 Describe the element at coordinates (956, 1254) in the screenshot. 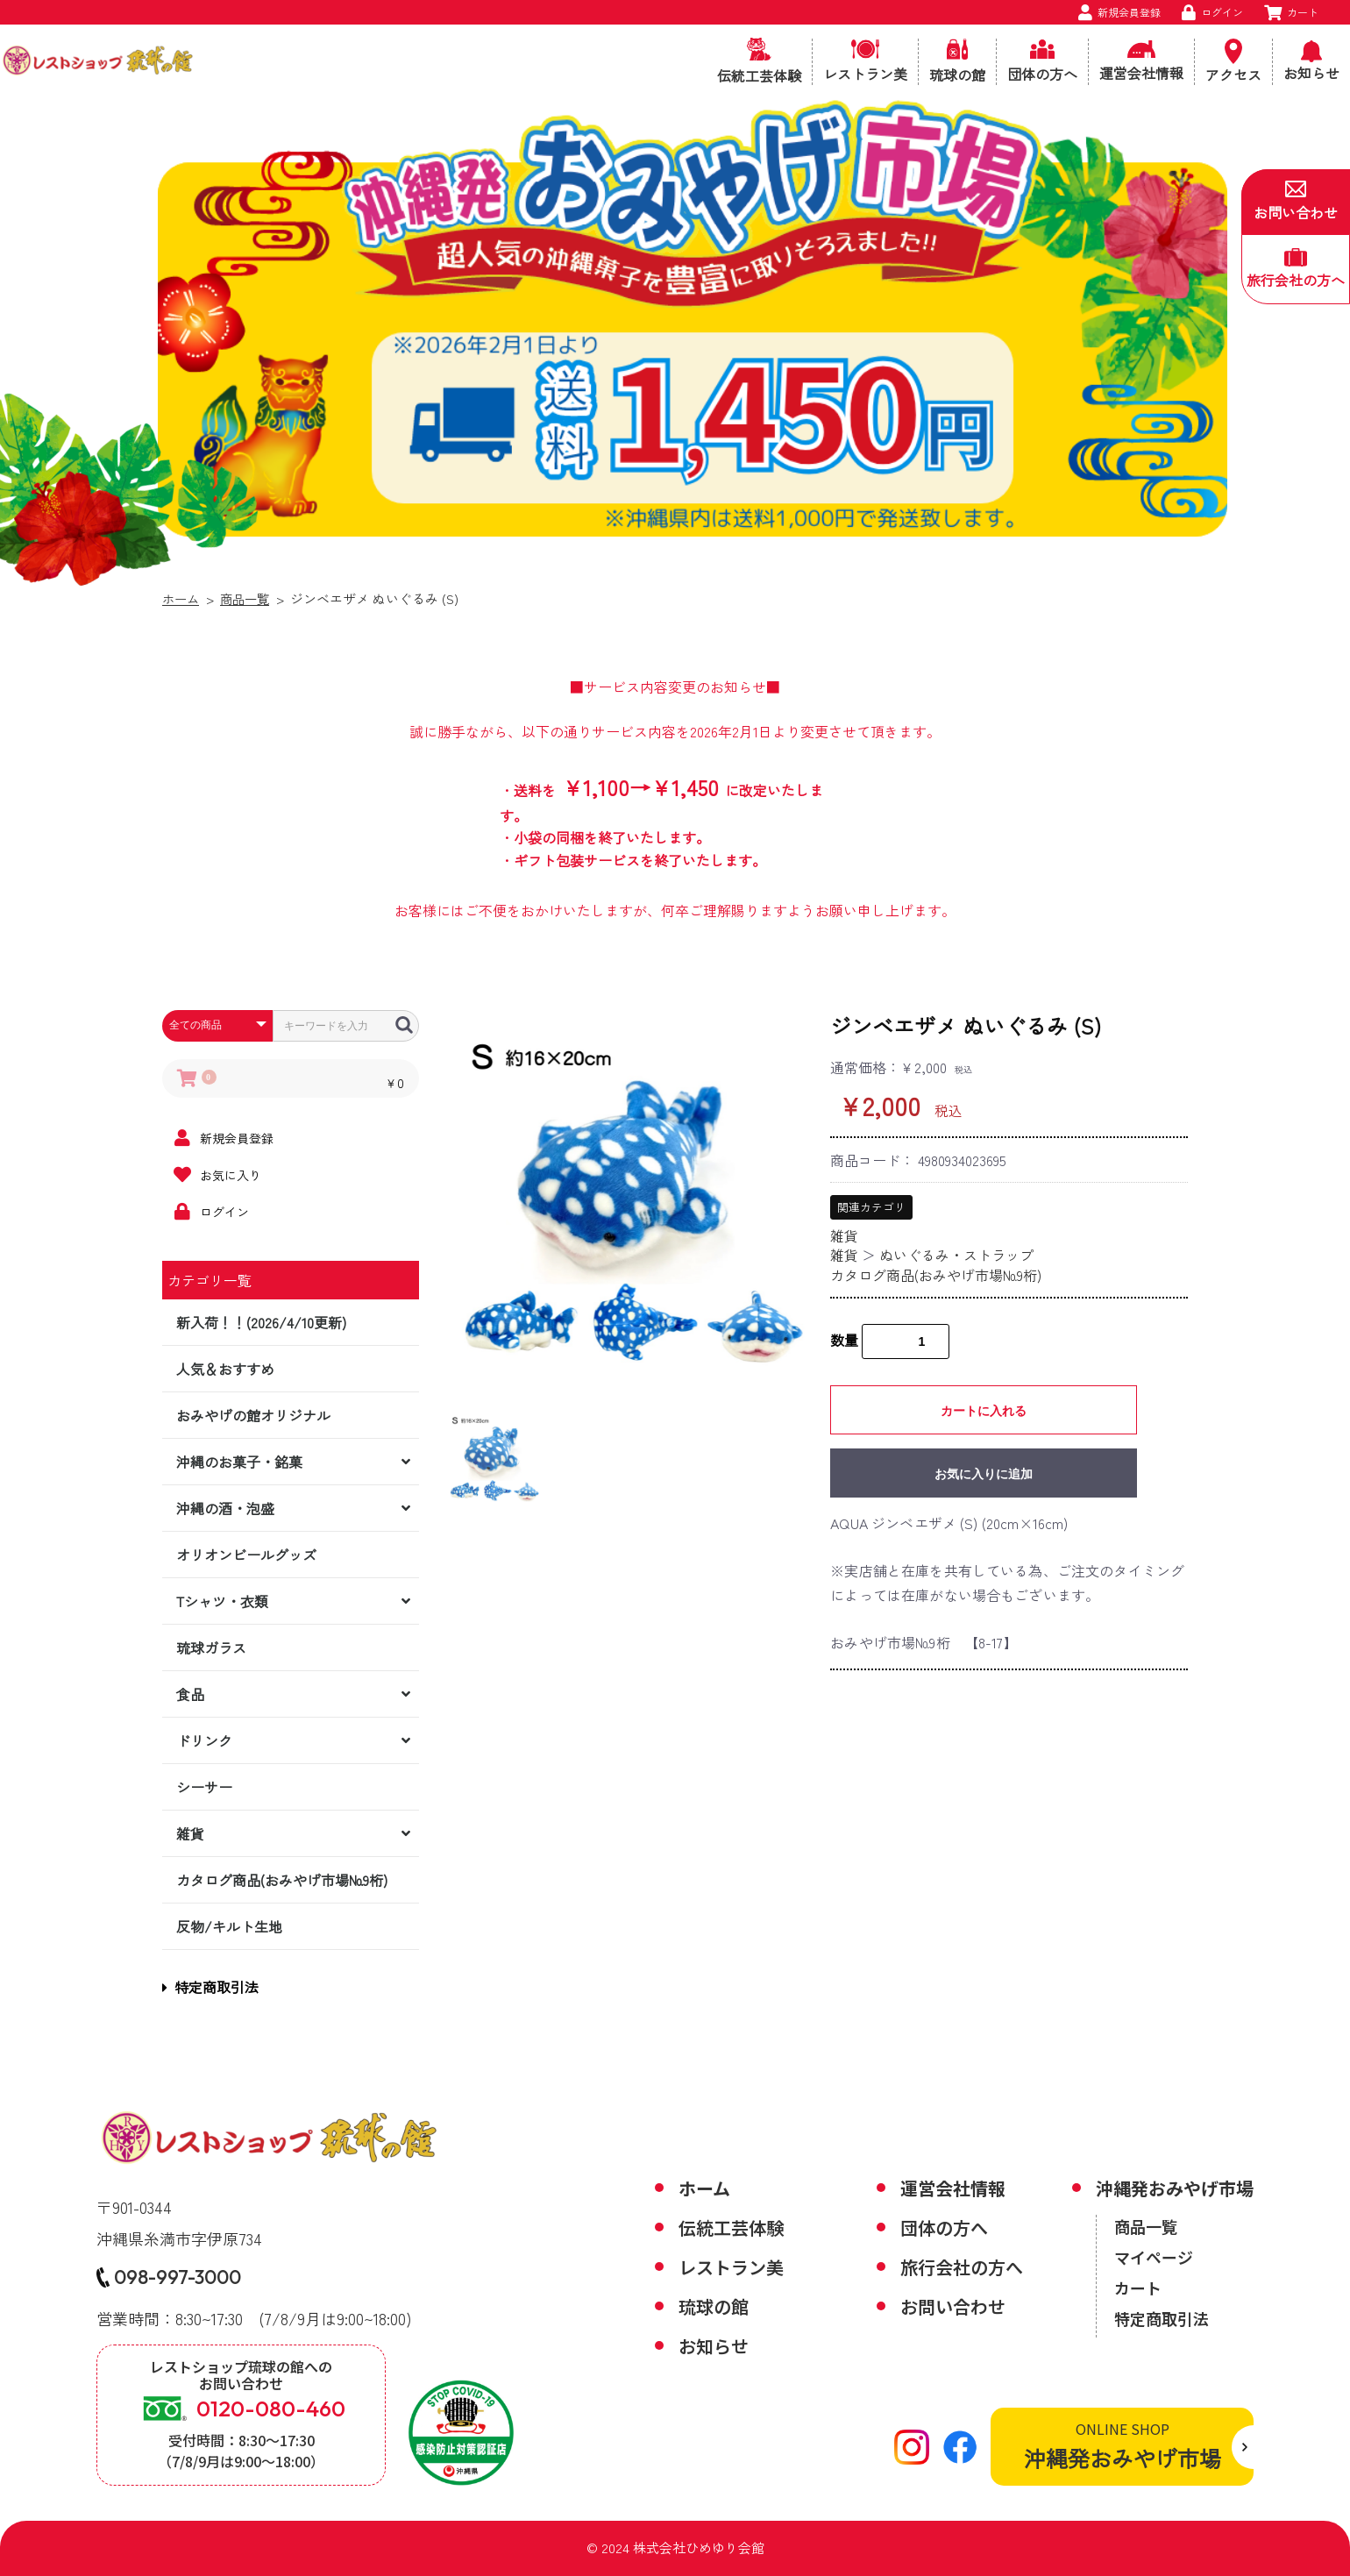

I see `ぬいぐるみ・ストラップ` at that location.